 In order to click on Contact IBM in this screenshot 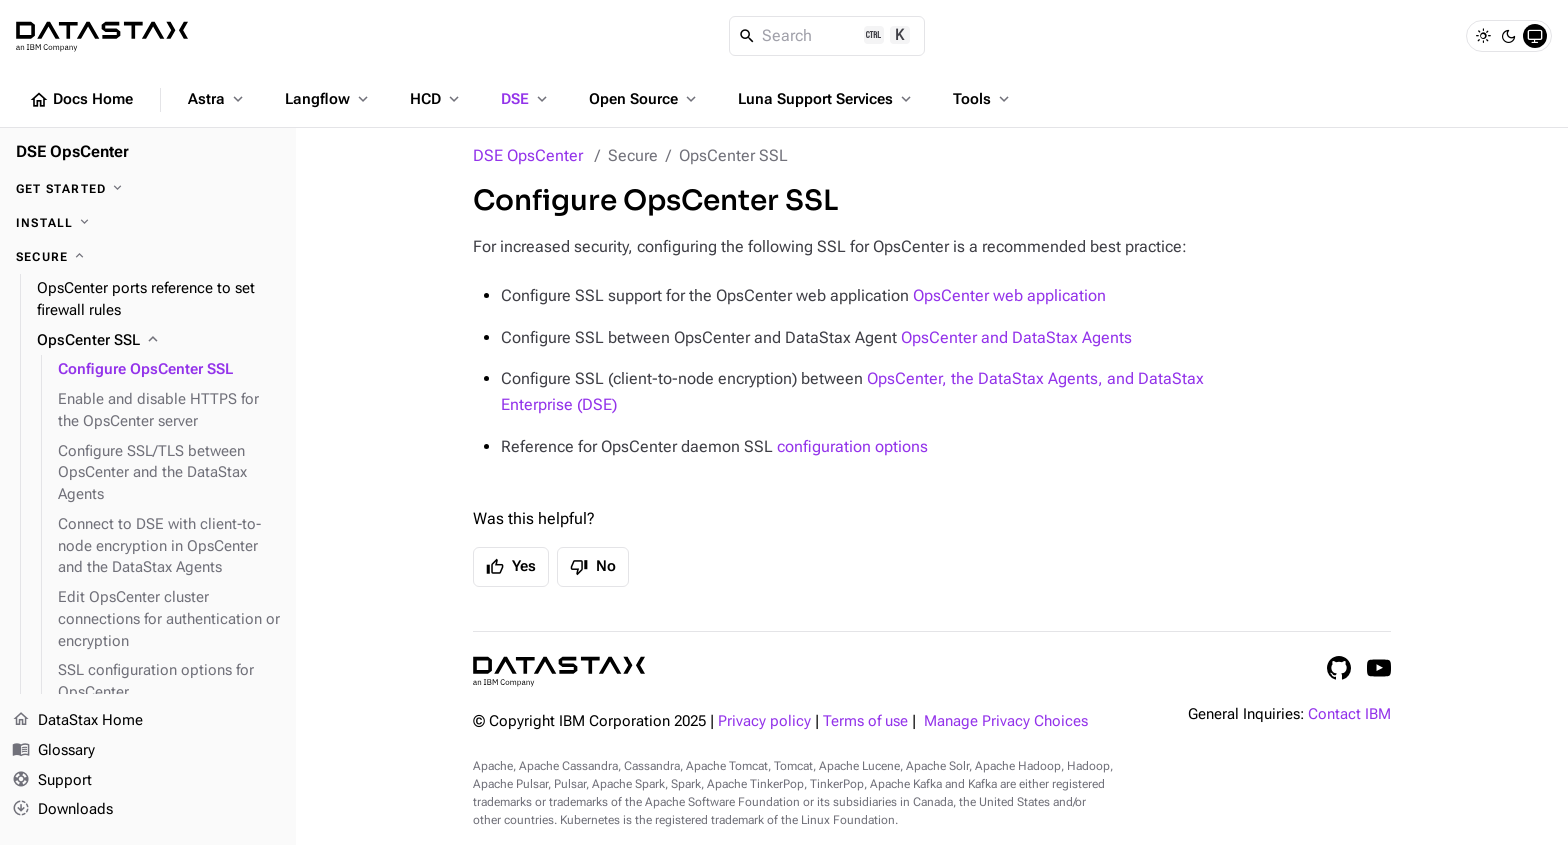, I will do `click(1349, 714)`.